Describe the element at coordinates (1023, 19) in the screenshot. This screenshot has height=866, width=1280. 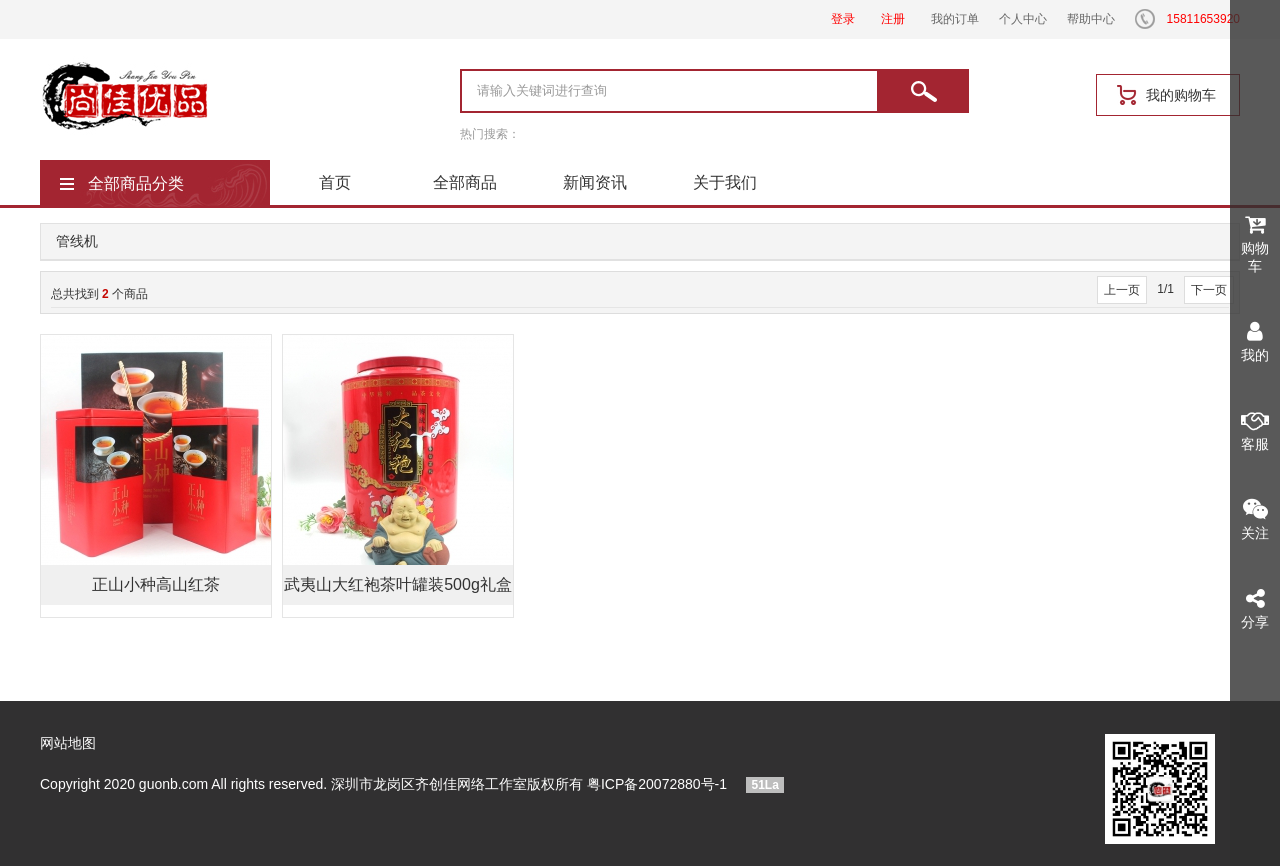
I see `个人中心` at that location.